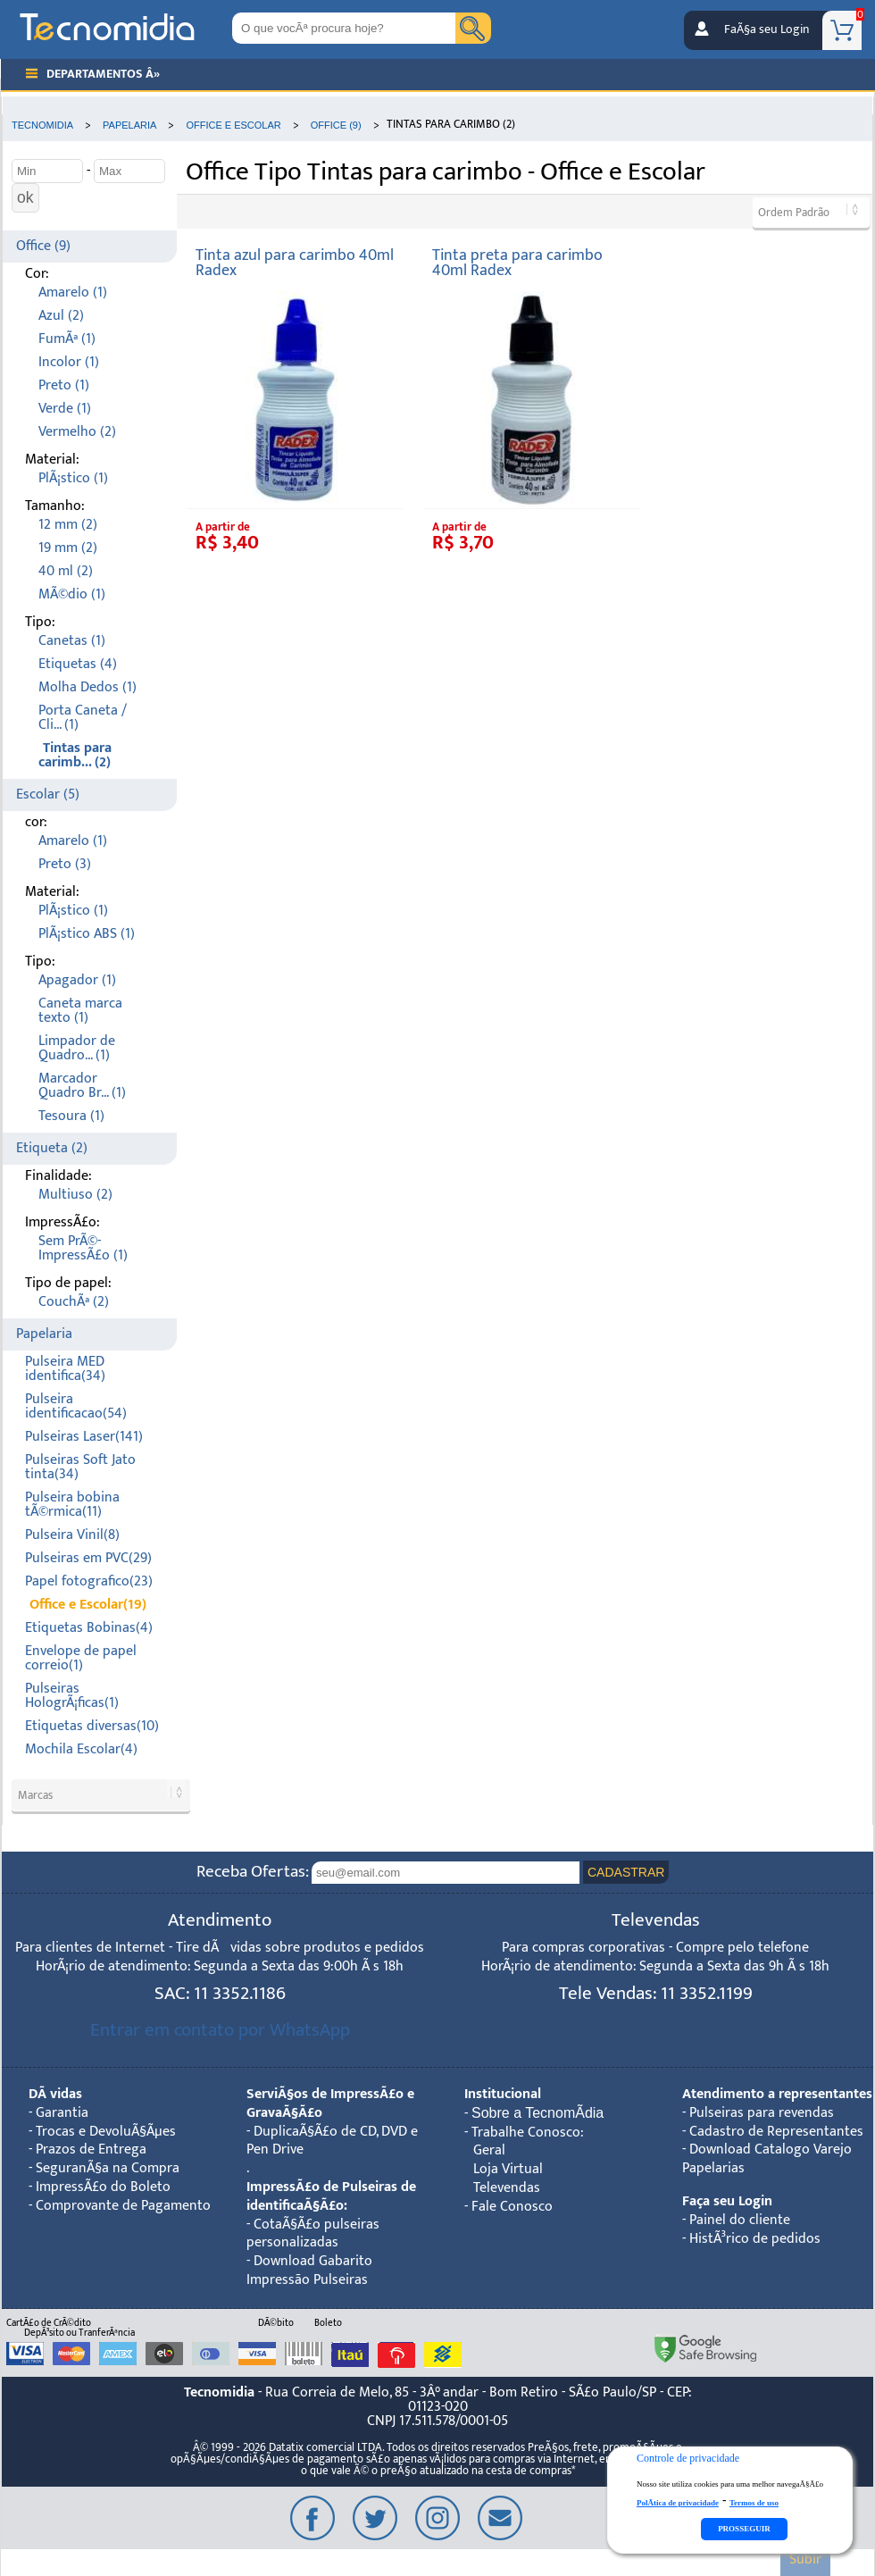 This screenshot has height=2576, width=875. Describe the element at coordinates (92, 1726) in the screenshot. I see `Etiquetas diversas(10)` at that location.